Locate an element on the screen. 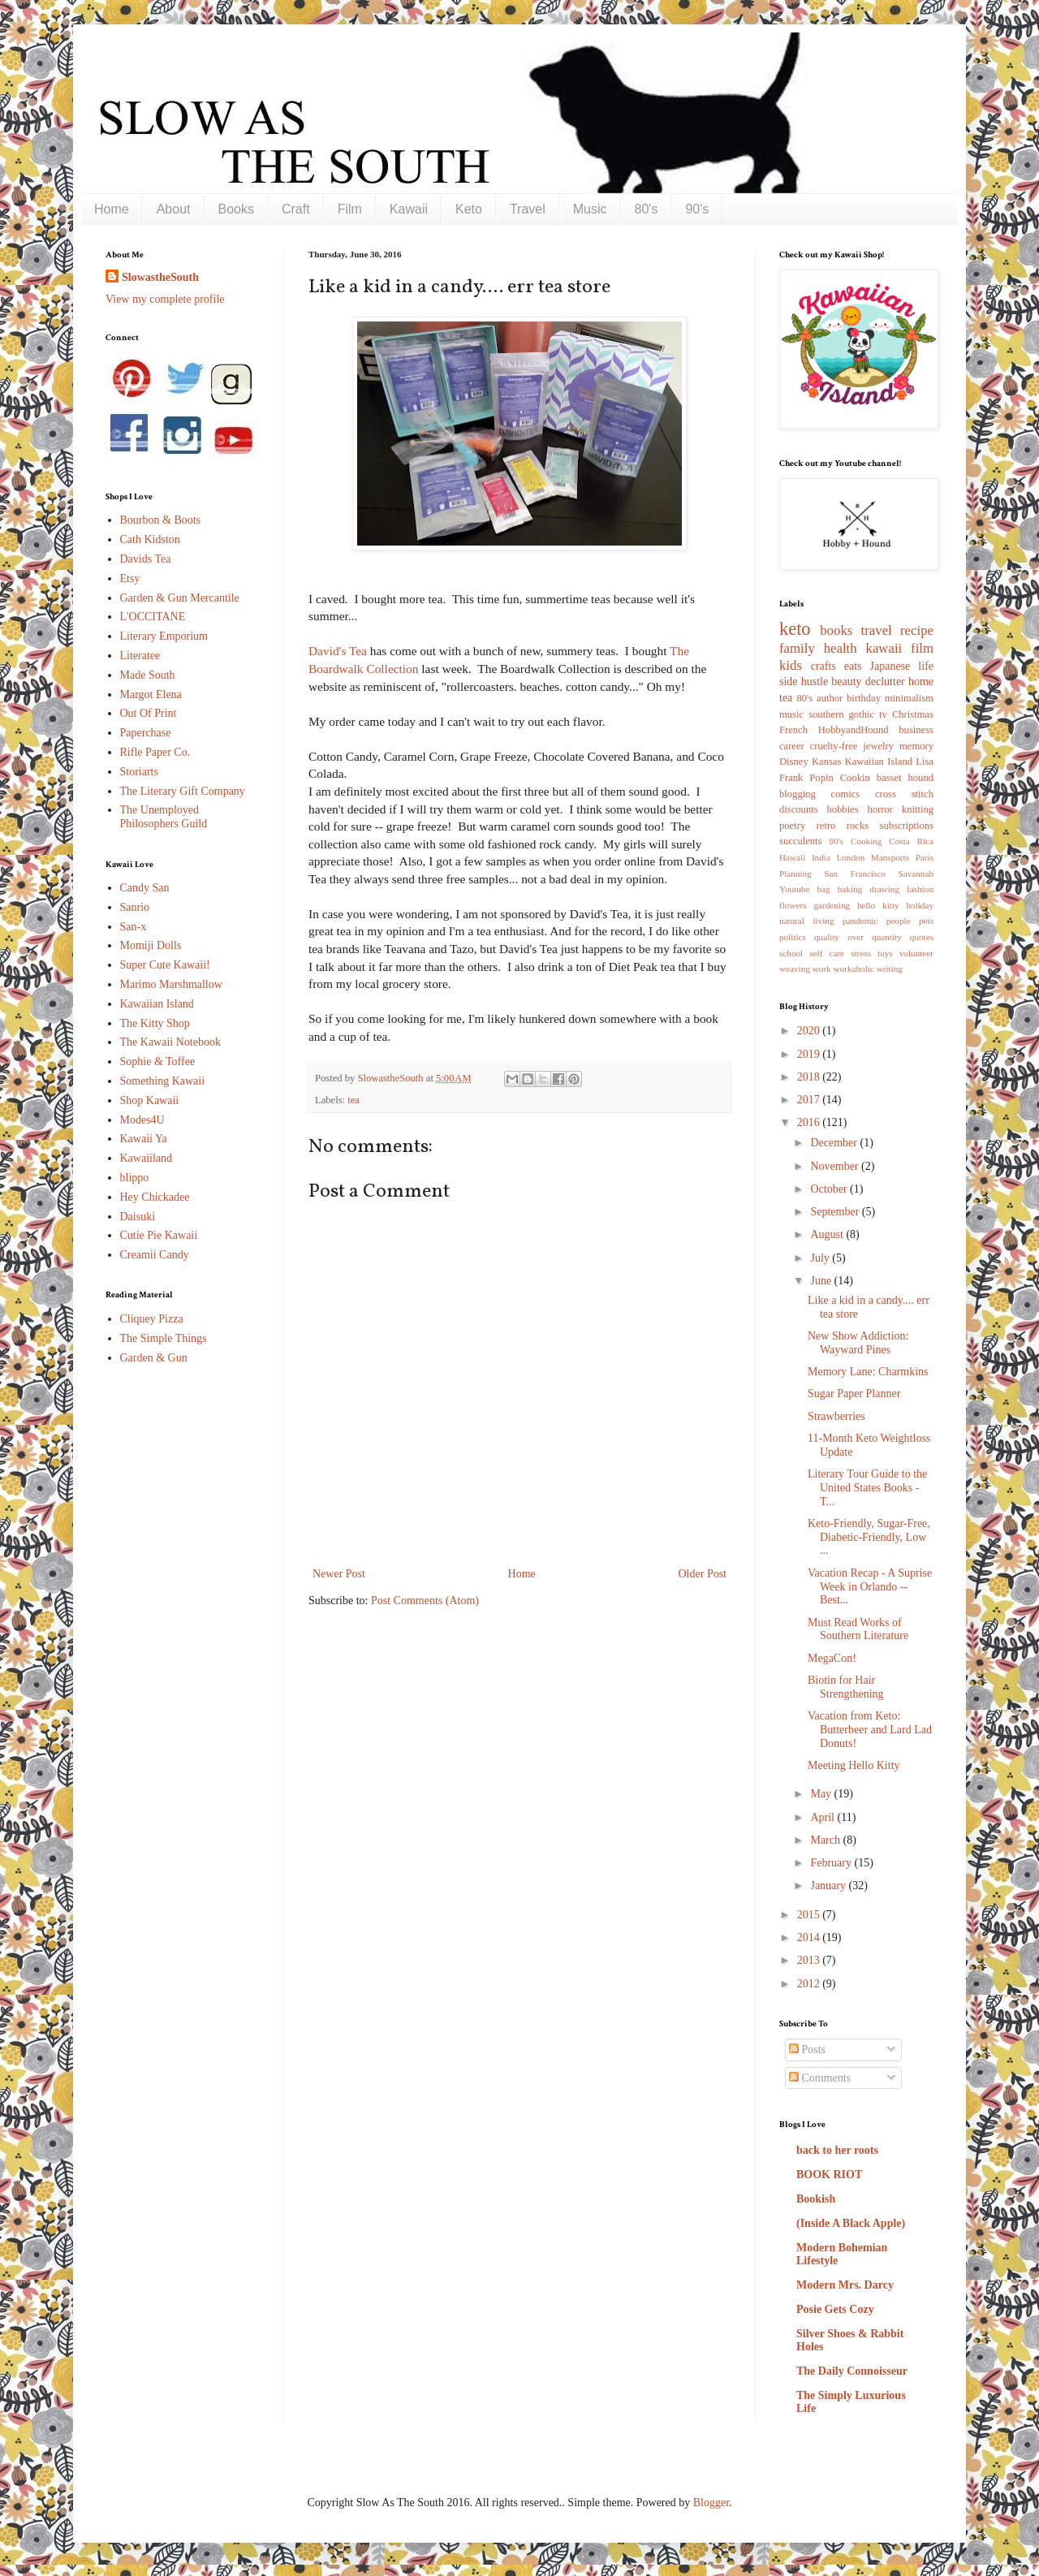 Image resolution: width=1039 pixels, height=2576 pixels. Marimo Marshmallow is located at coordinates (171, 984).